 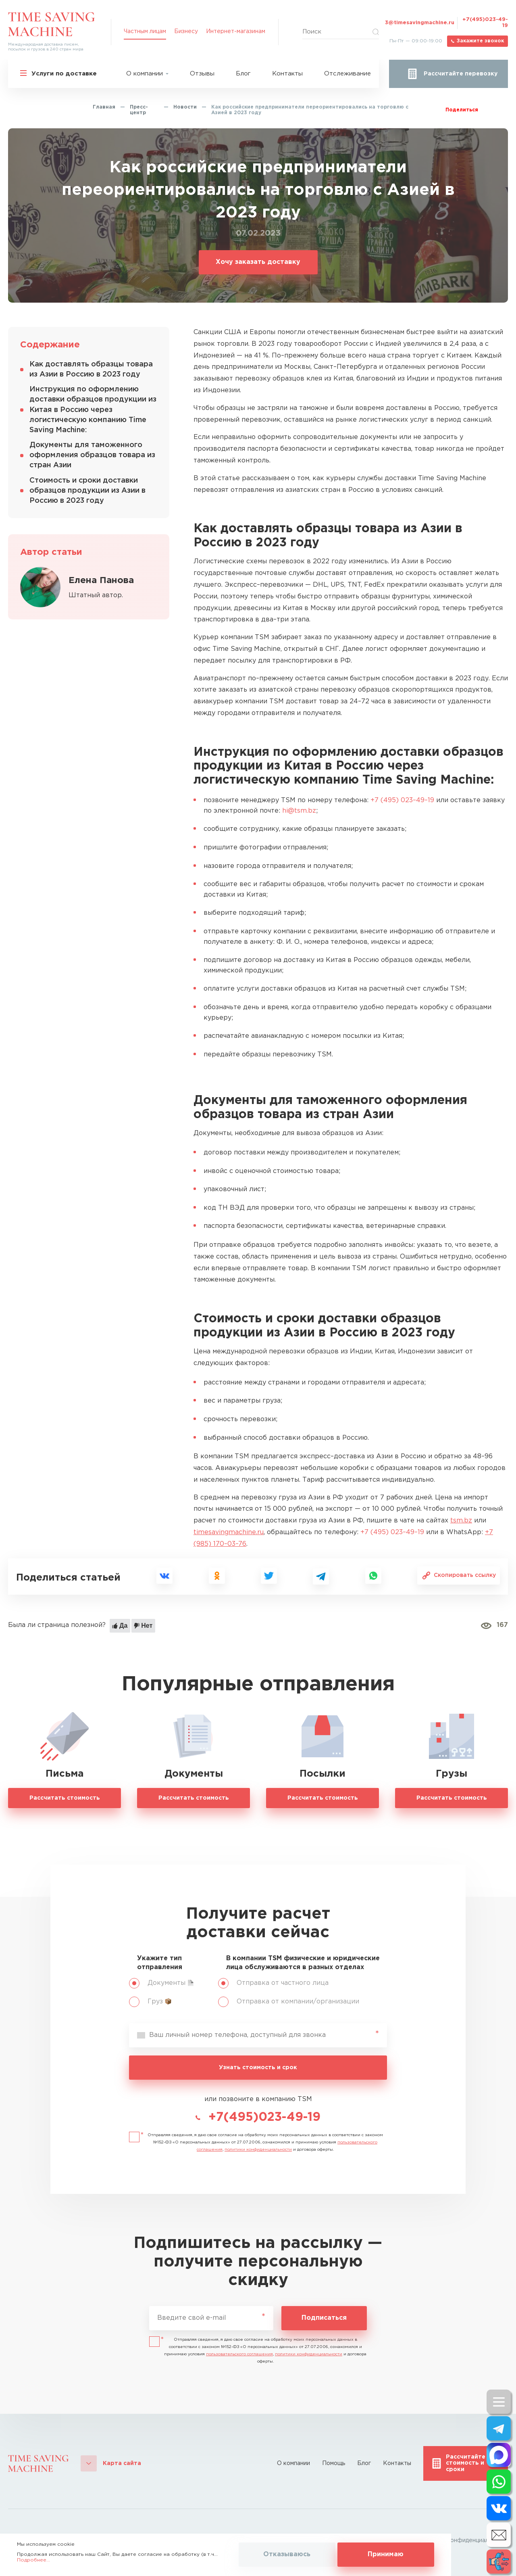 What do you see at coordinates (87, 490) in the screenshot?
I see `Стоимость и сроки доставки образцов продукции из Азии в Россию в 2023 году` at bounding box center [87, 490].